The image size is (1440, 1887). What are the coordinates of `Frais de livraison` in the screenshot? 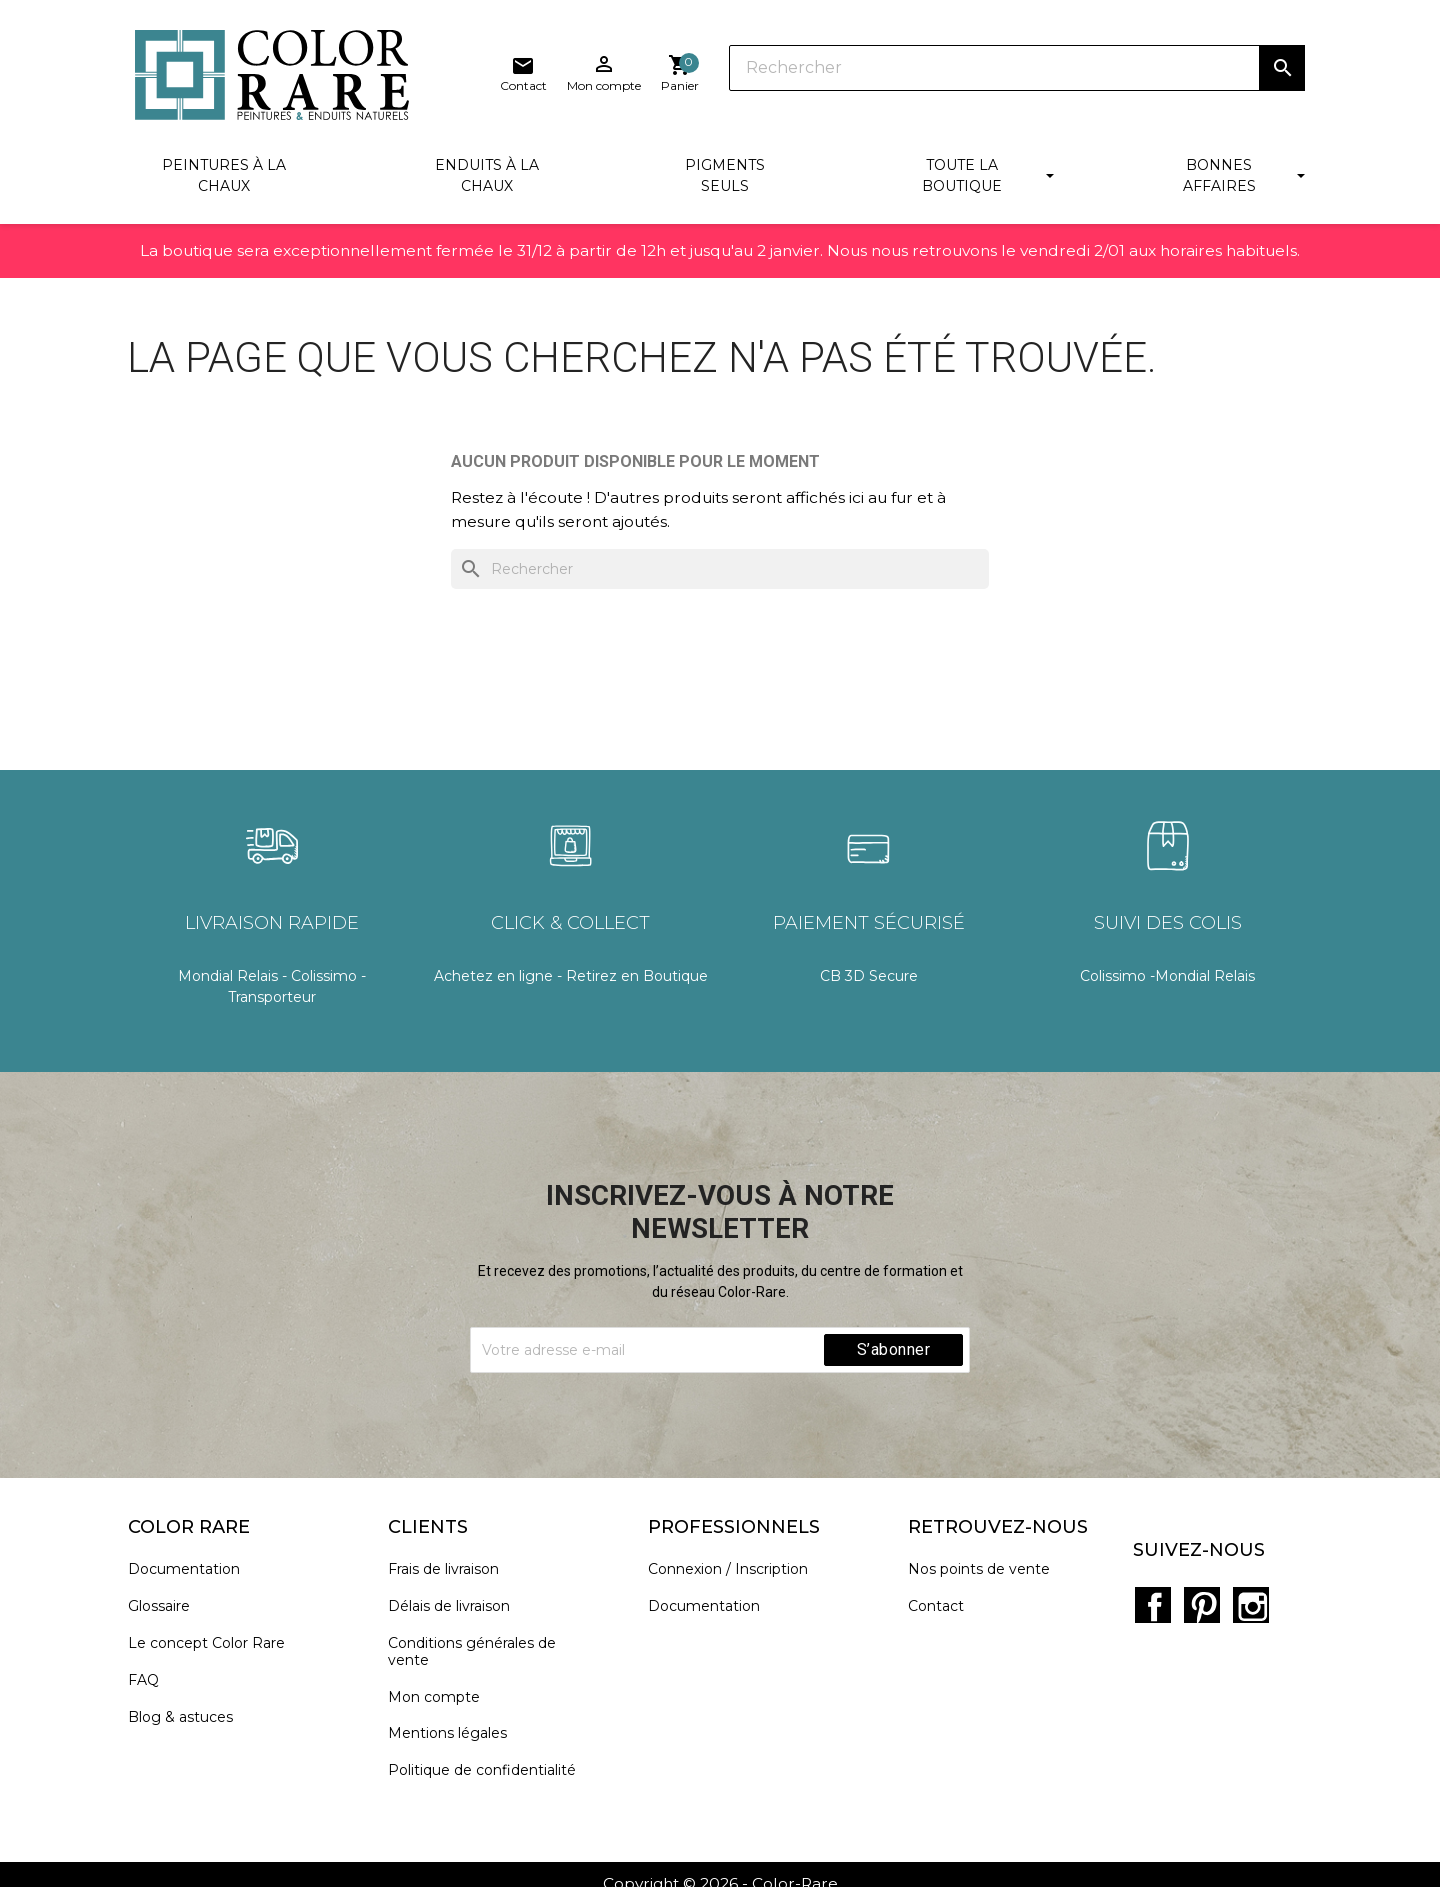 It's located at (450, 1573).